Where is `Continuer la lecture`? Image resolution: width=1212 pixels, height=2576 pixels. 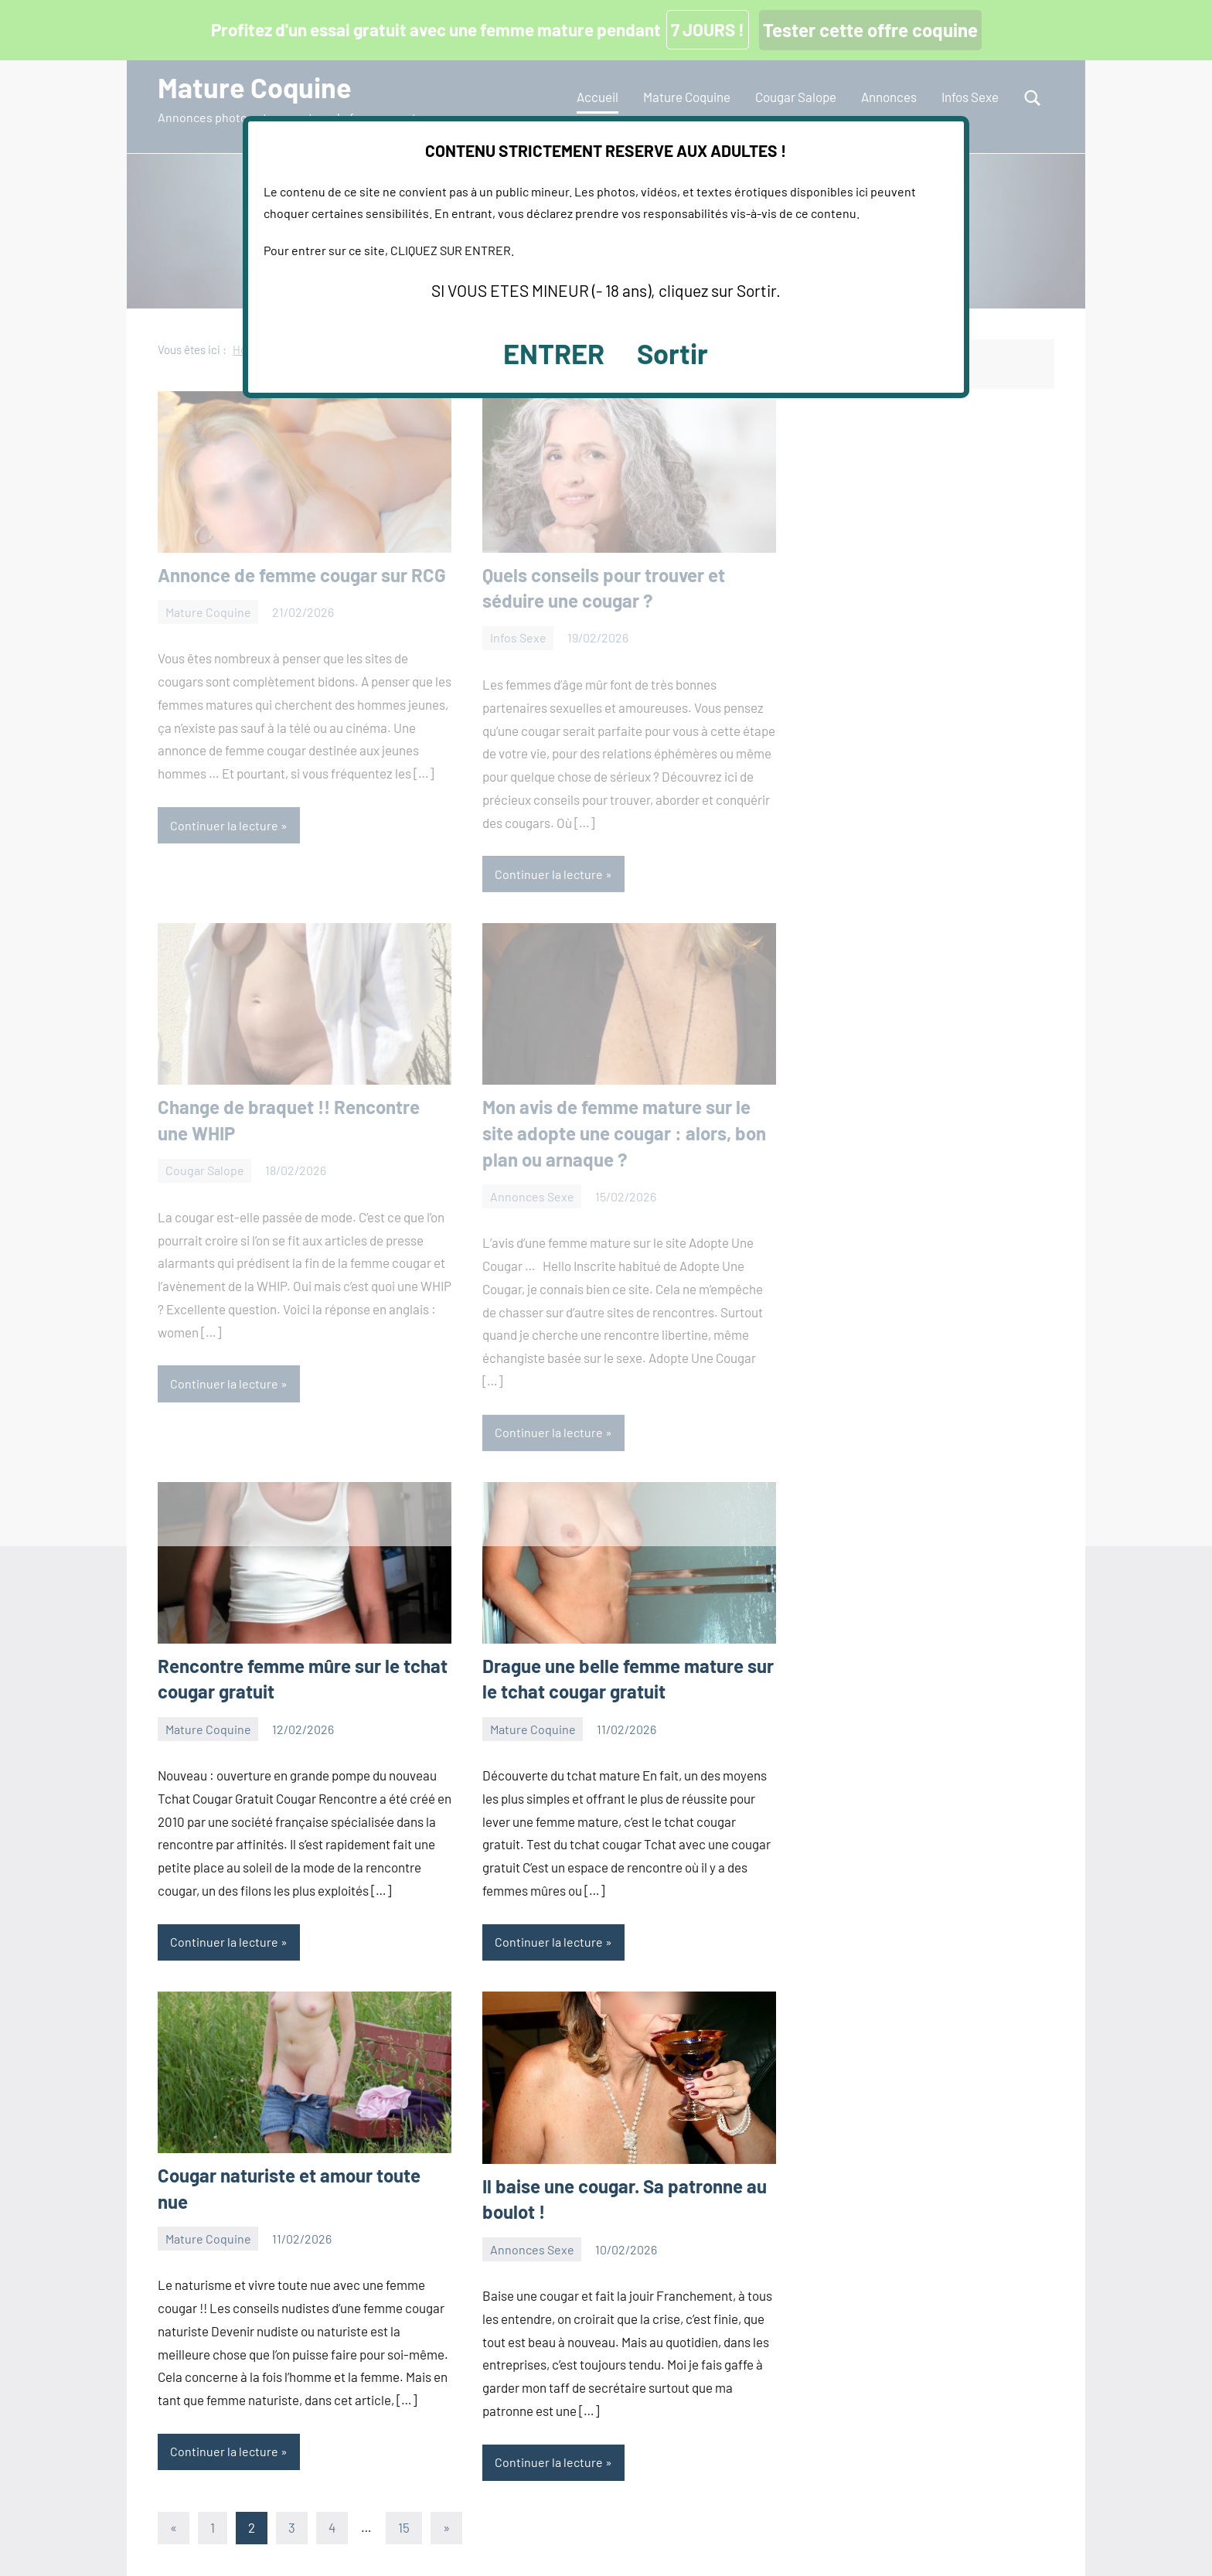
Continuer la lecture is located at coordinates (224, 1941).